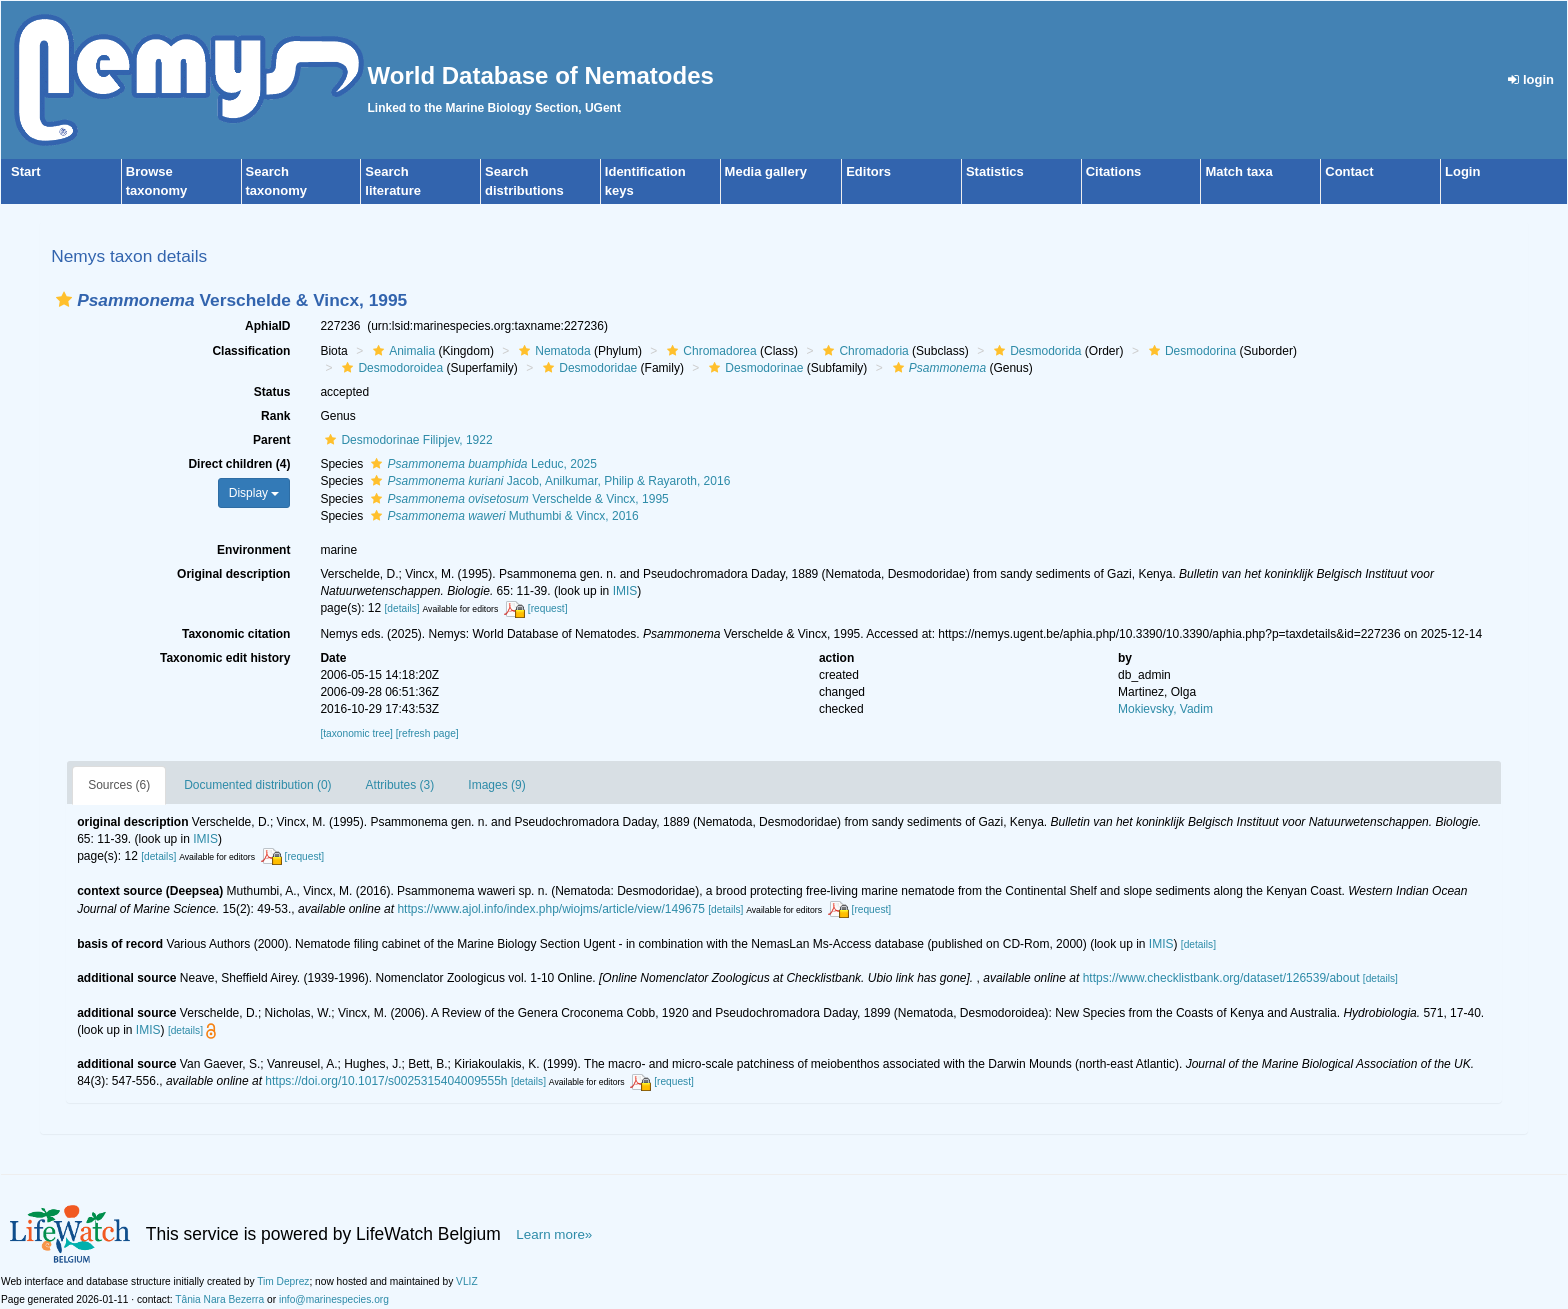 The width and height of the screenshot is (1568, 1309). Describe the element at coordinates (995, 171) in the screenshot. I see `Statistics` at that location.